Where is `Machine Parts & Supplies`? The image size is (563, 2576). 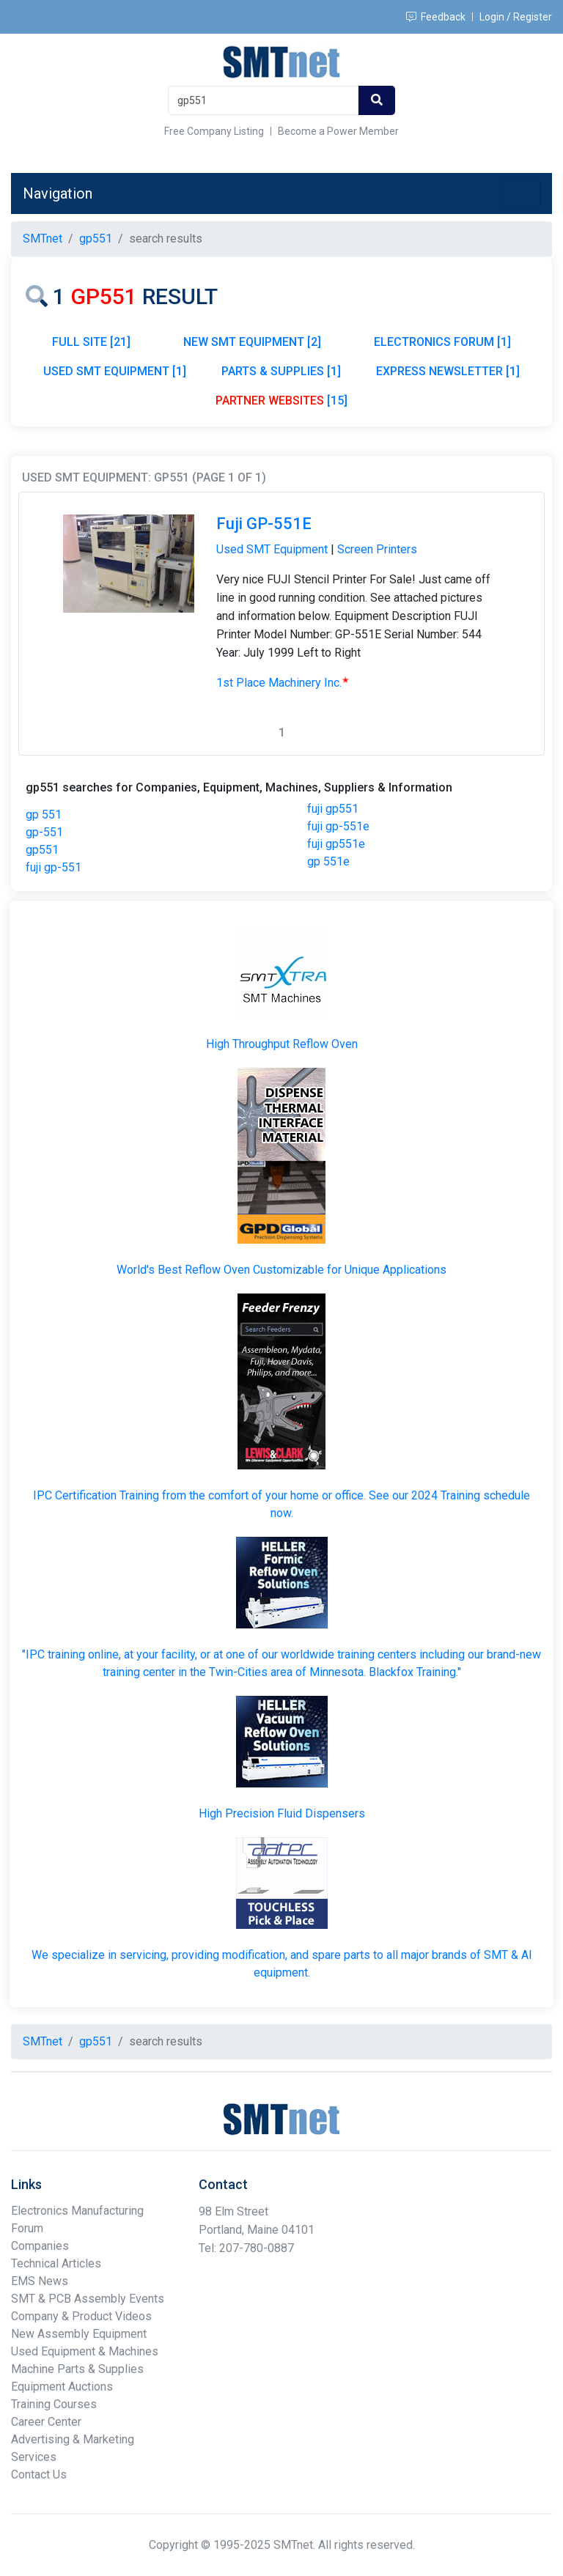
Machine Parts & Supplies is located at coordinates (77, 2369).